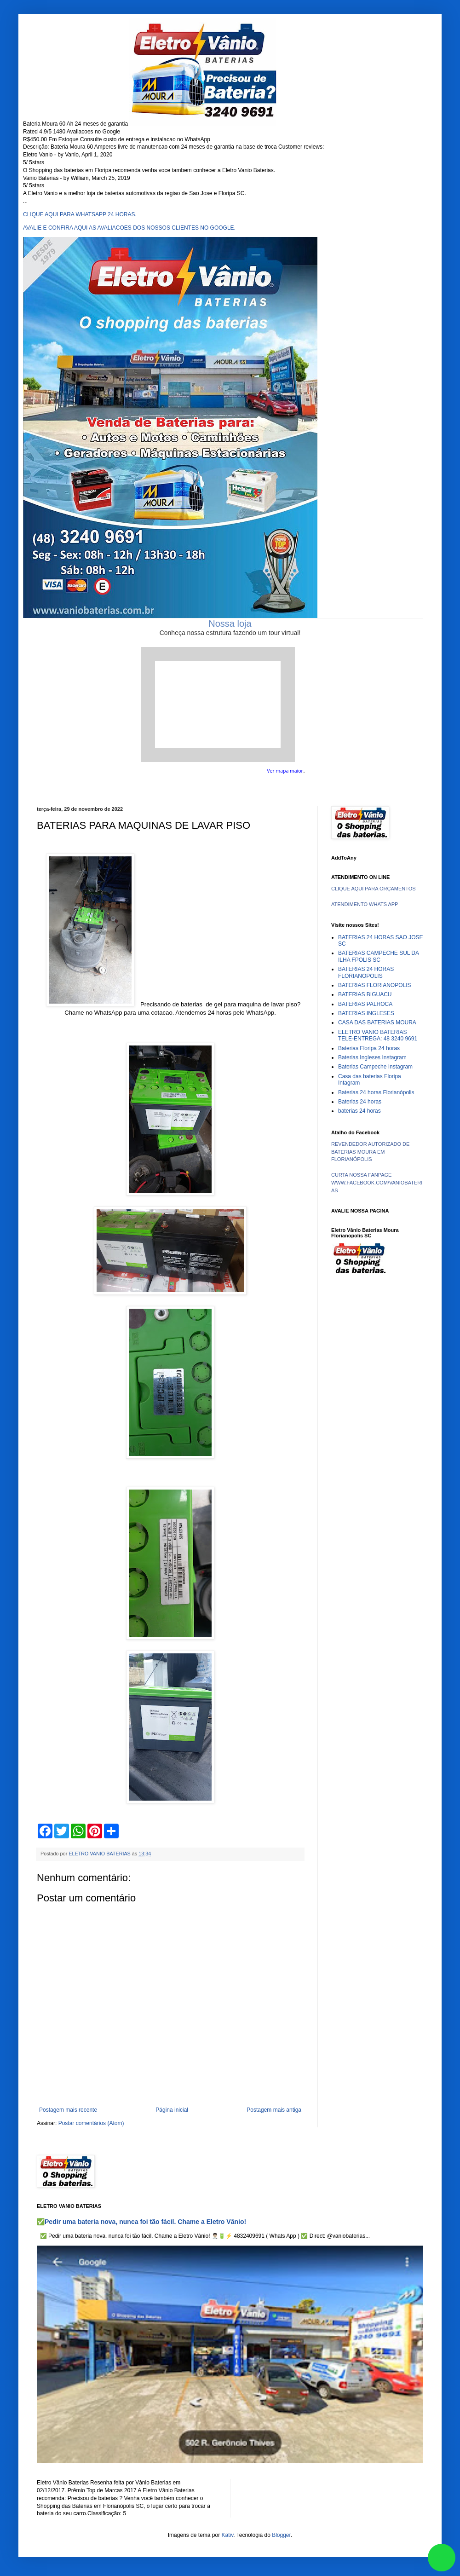 The image size is (460, 2576). I want to click on Kativ, so click(228, 2535).